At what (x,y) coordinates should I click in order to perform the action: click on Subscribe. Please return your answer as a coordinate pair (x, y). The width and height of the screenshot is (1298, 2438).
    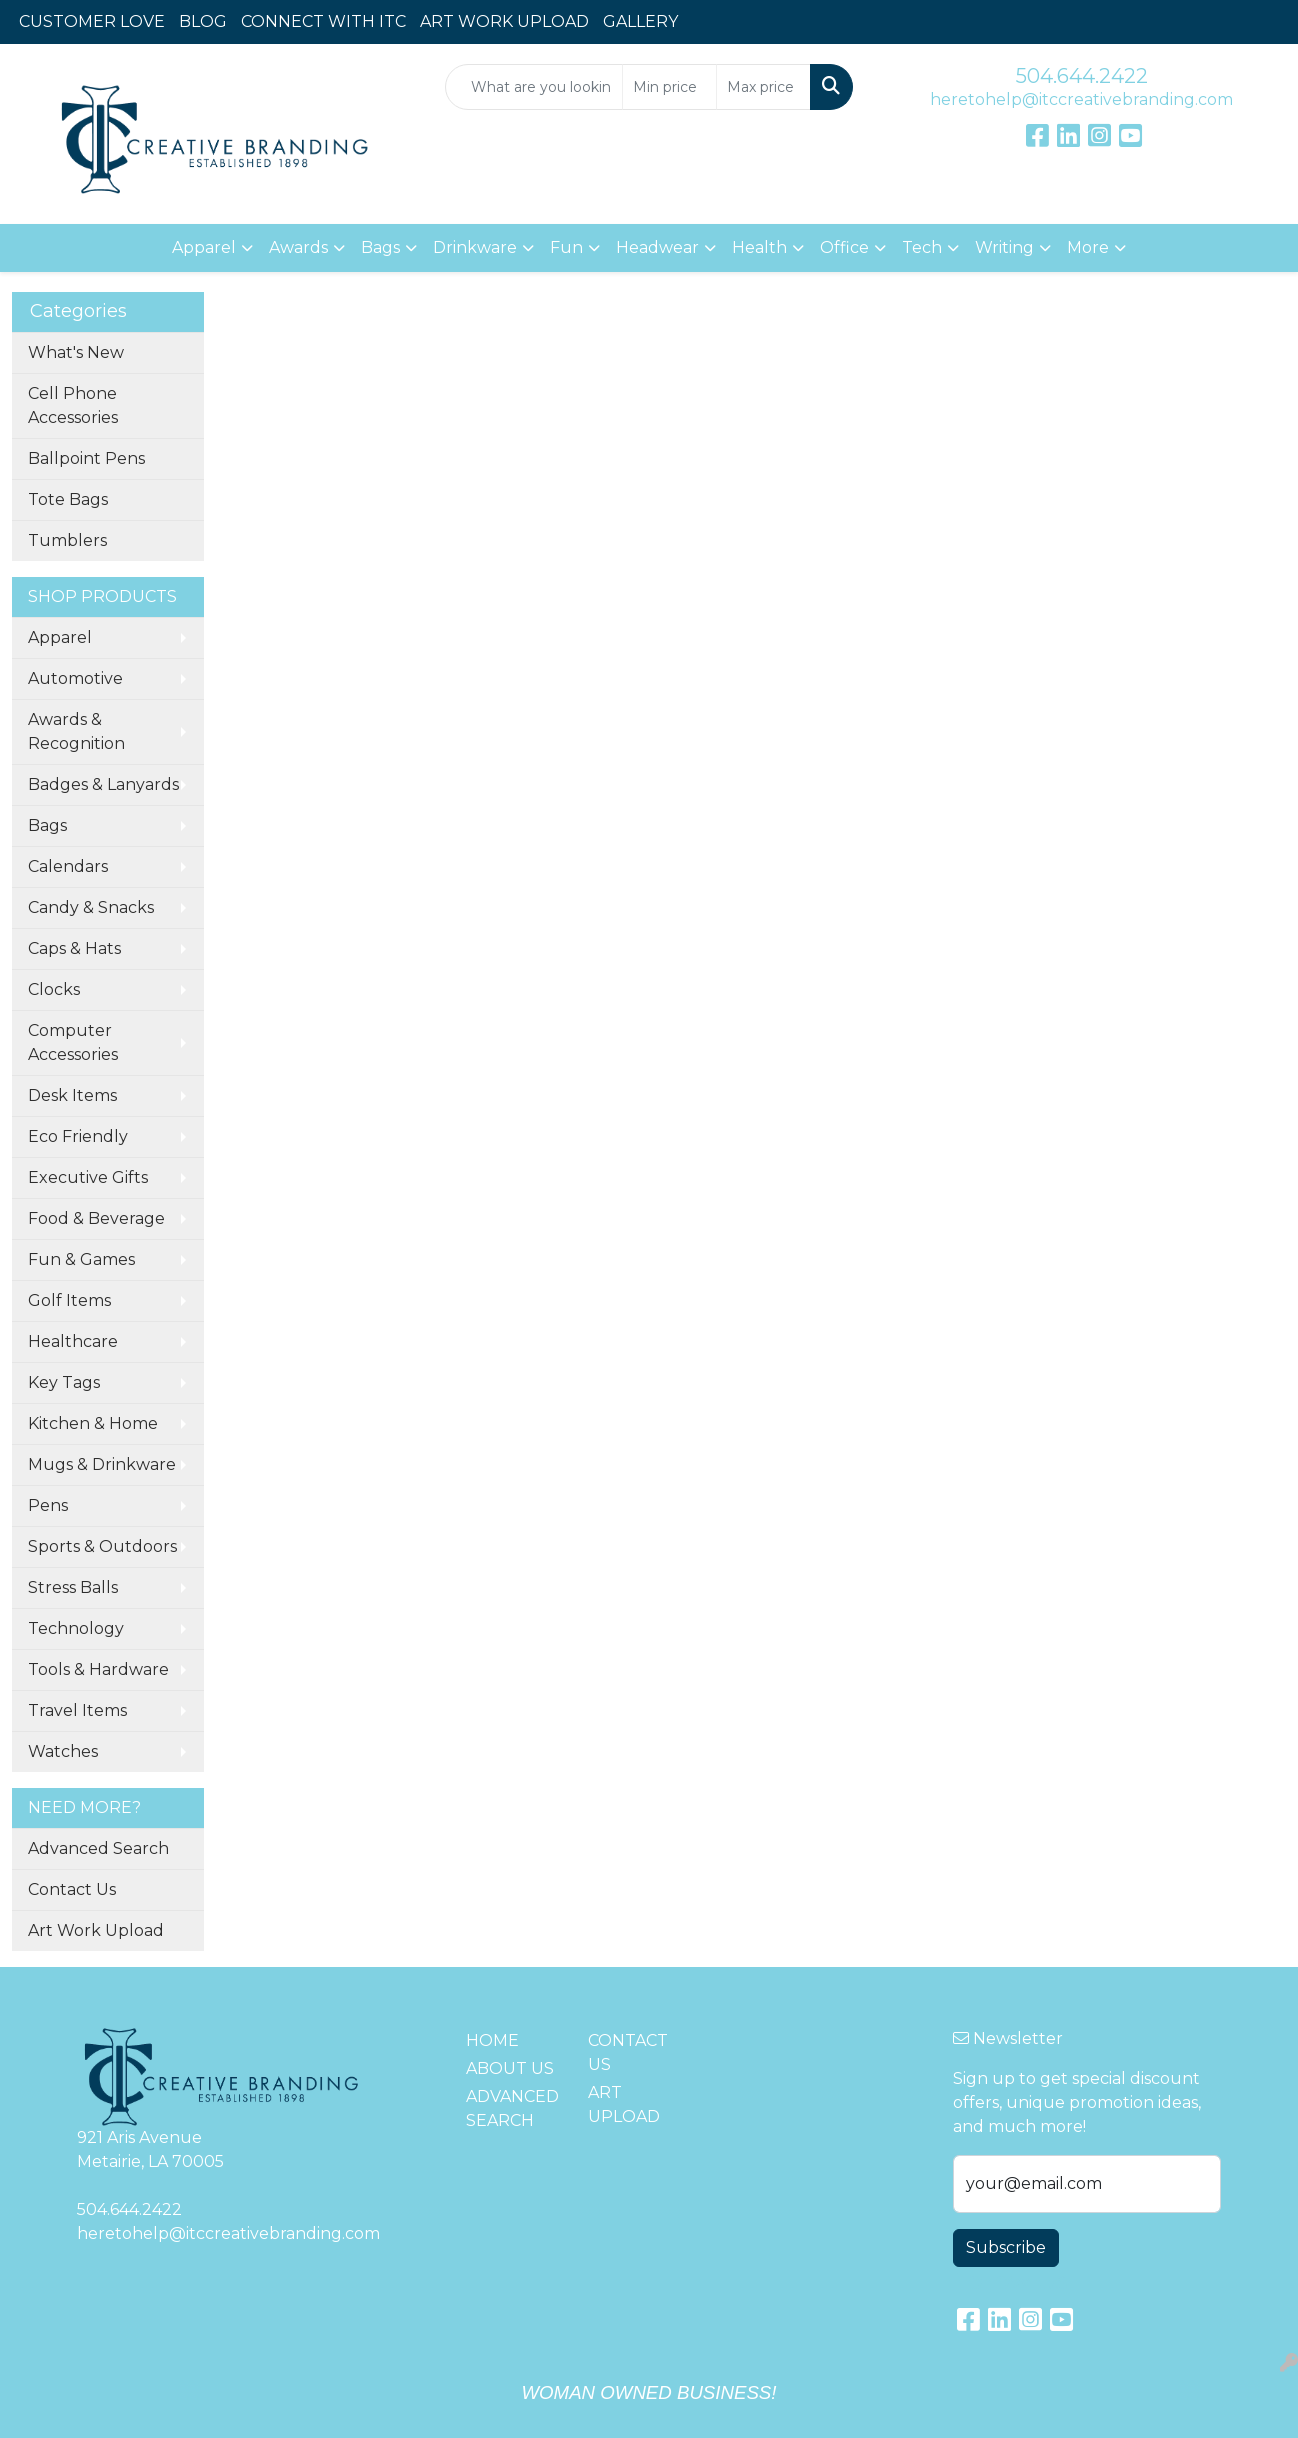
    Looking at the image, I should click on (1006, 2247).